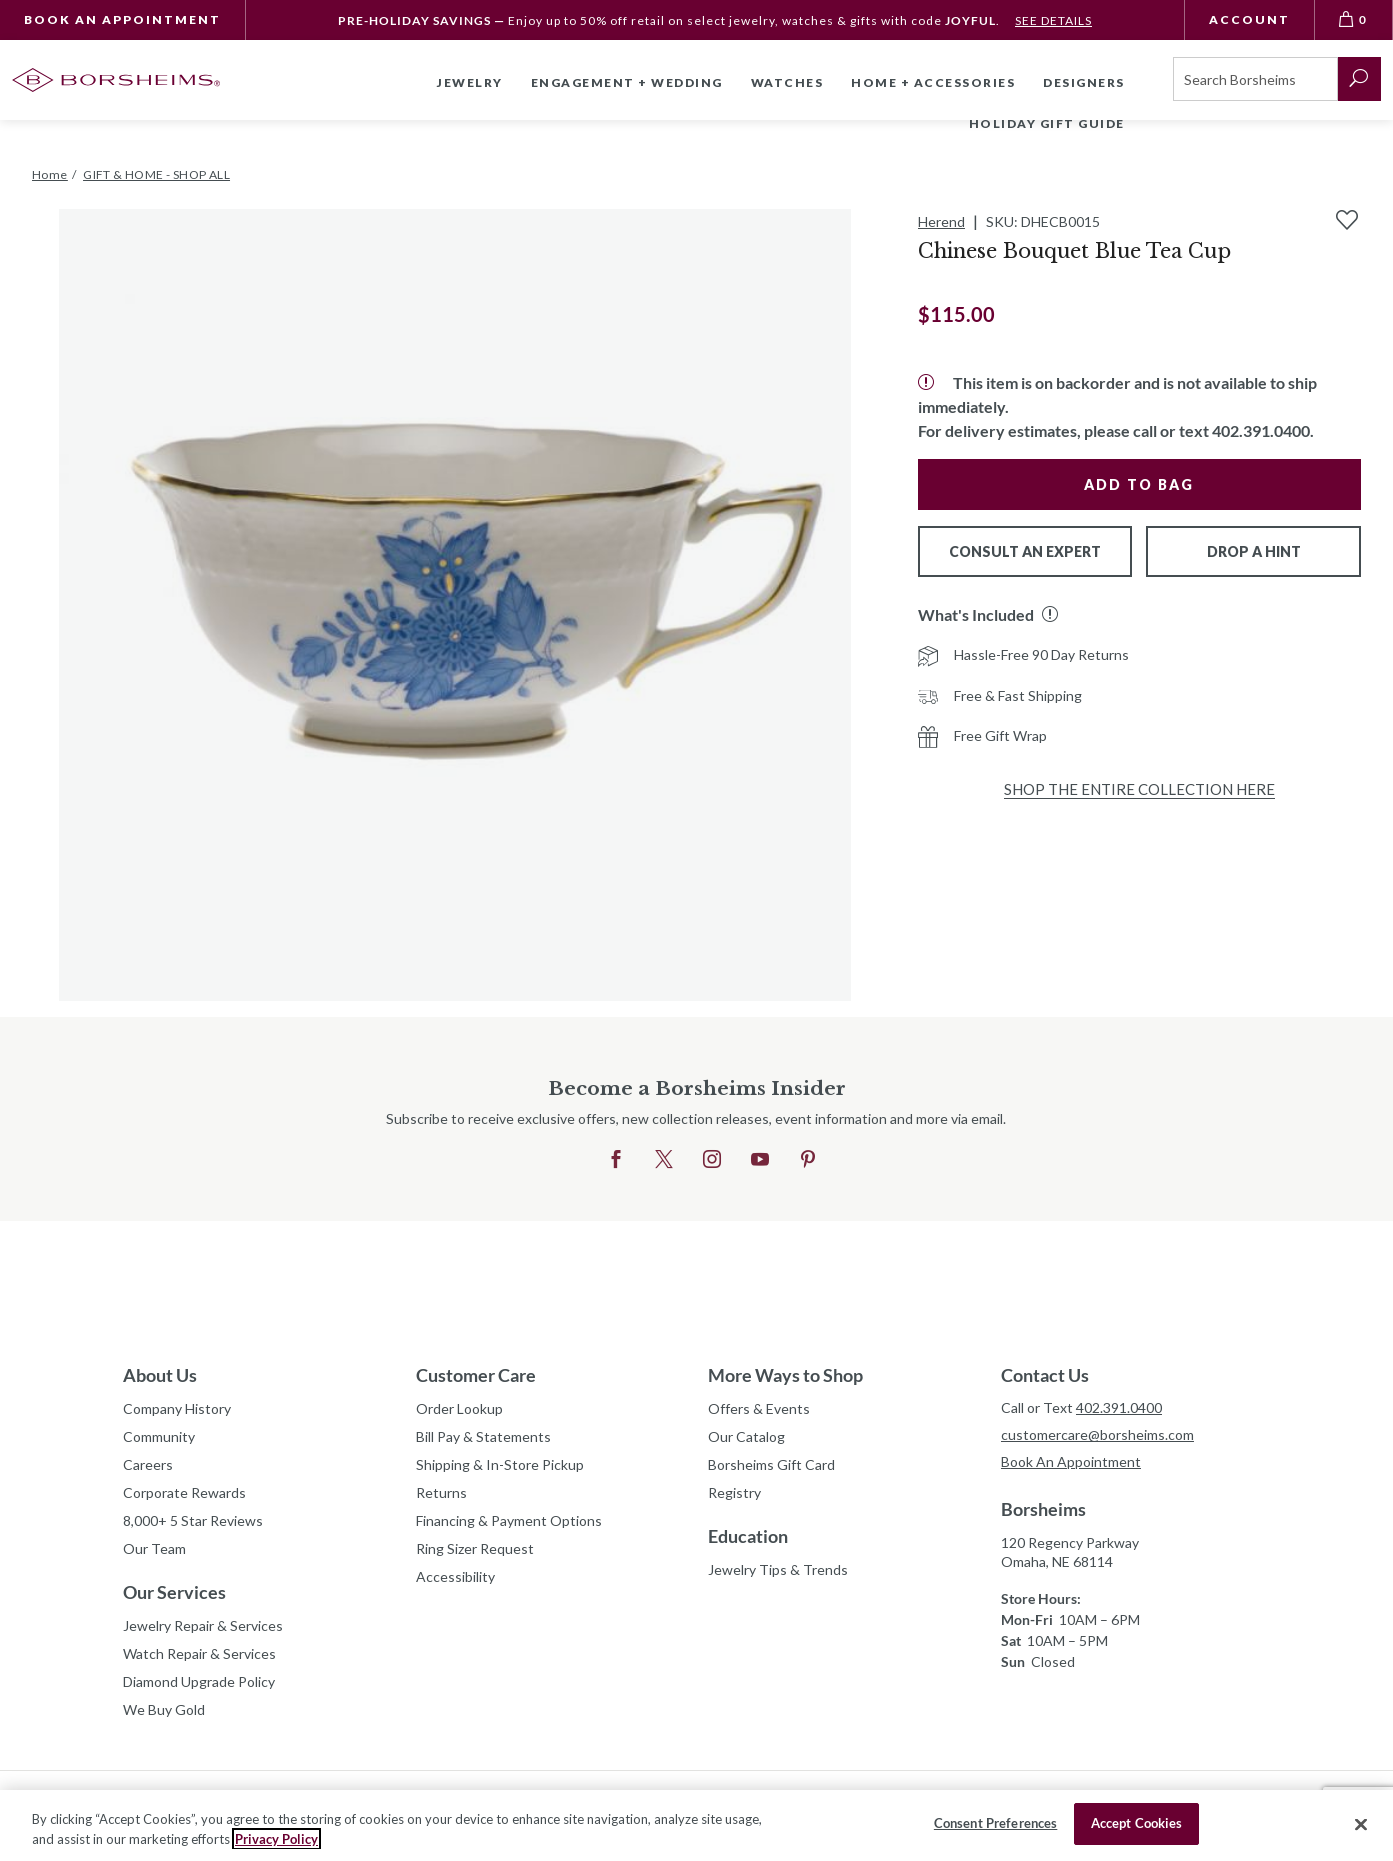 The height and width of the screenshot is (1861, 1393). Describe the element at coordinates (933, 82) in the screenshot. I see `Home + Accessories` at that location.